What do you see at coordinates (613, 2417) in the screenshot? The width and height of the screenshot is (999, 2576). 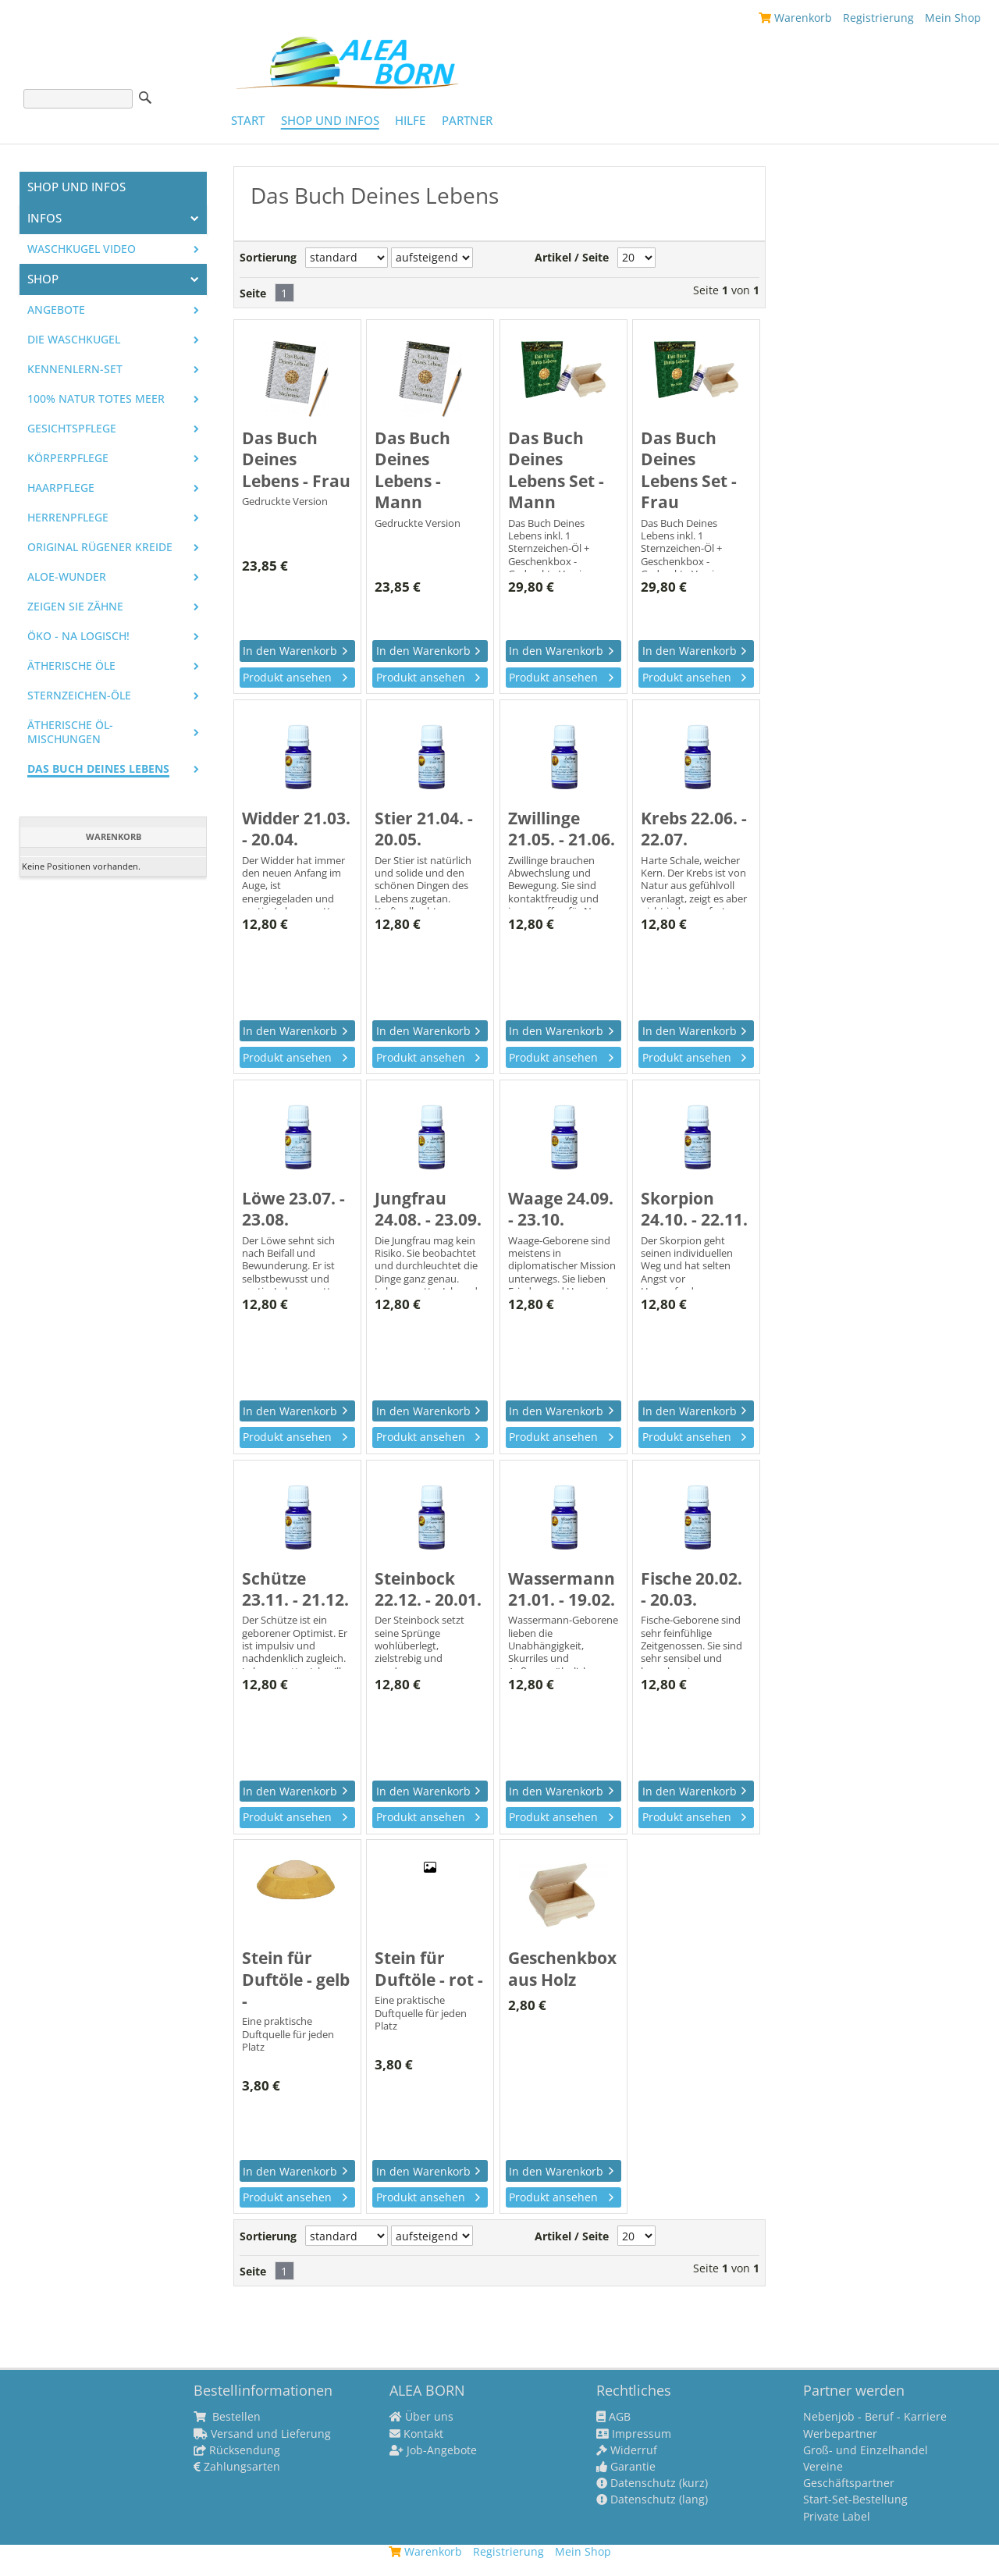 I see `AGB` at bounding box center [613, 2417].